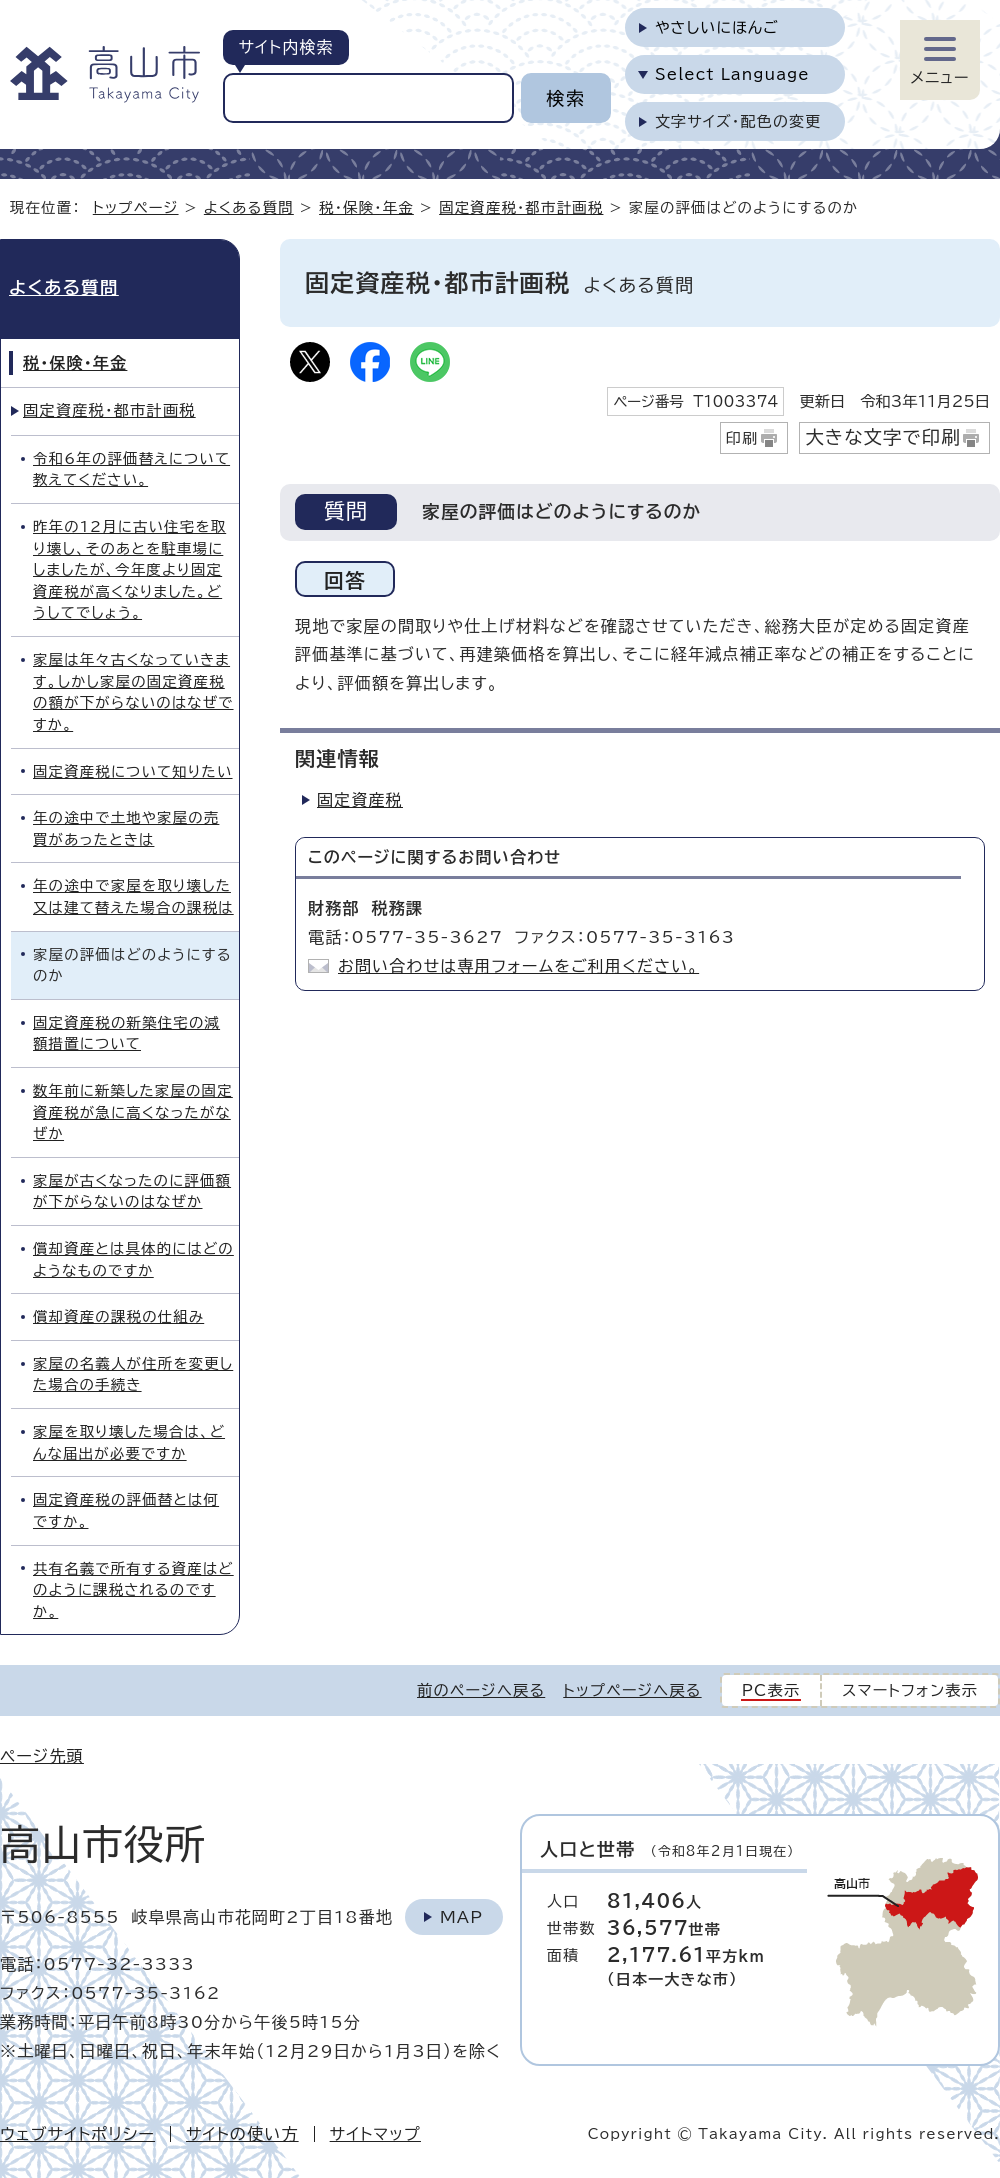  What do you see at coordinates (133, 896) in the screenshot?
I see `年の途中で家屋を取り壊した又は建て替えた場合の課税は` at bounding box center [133, 896].